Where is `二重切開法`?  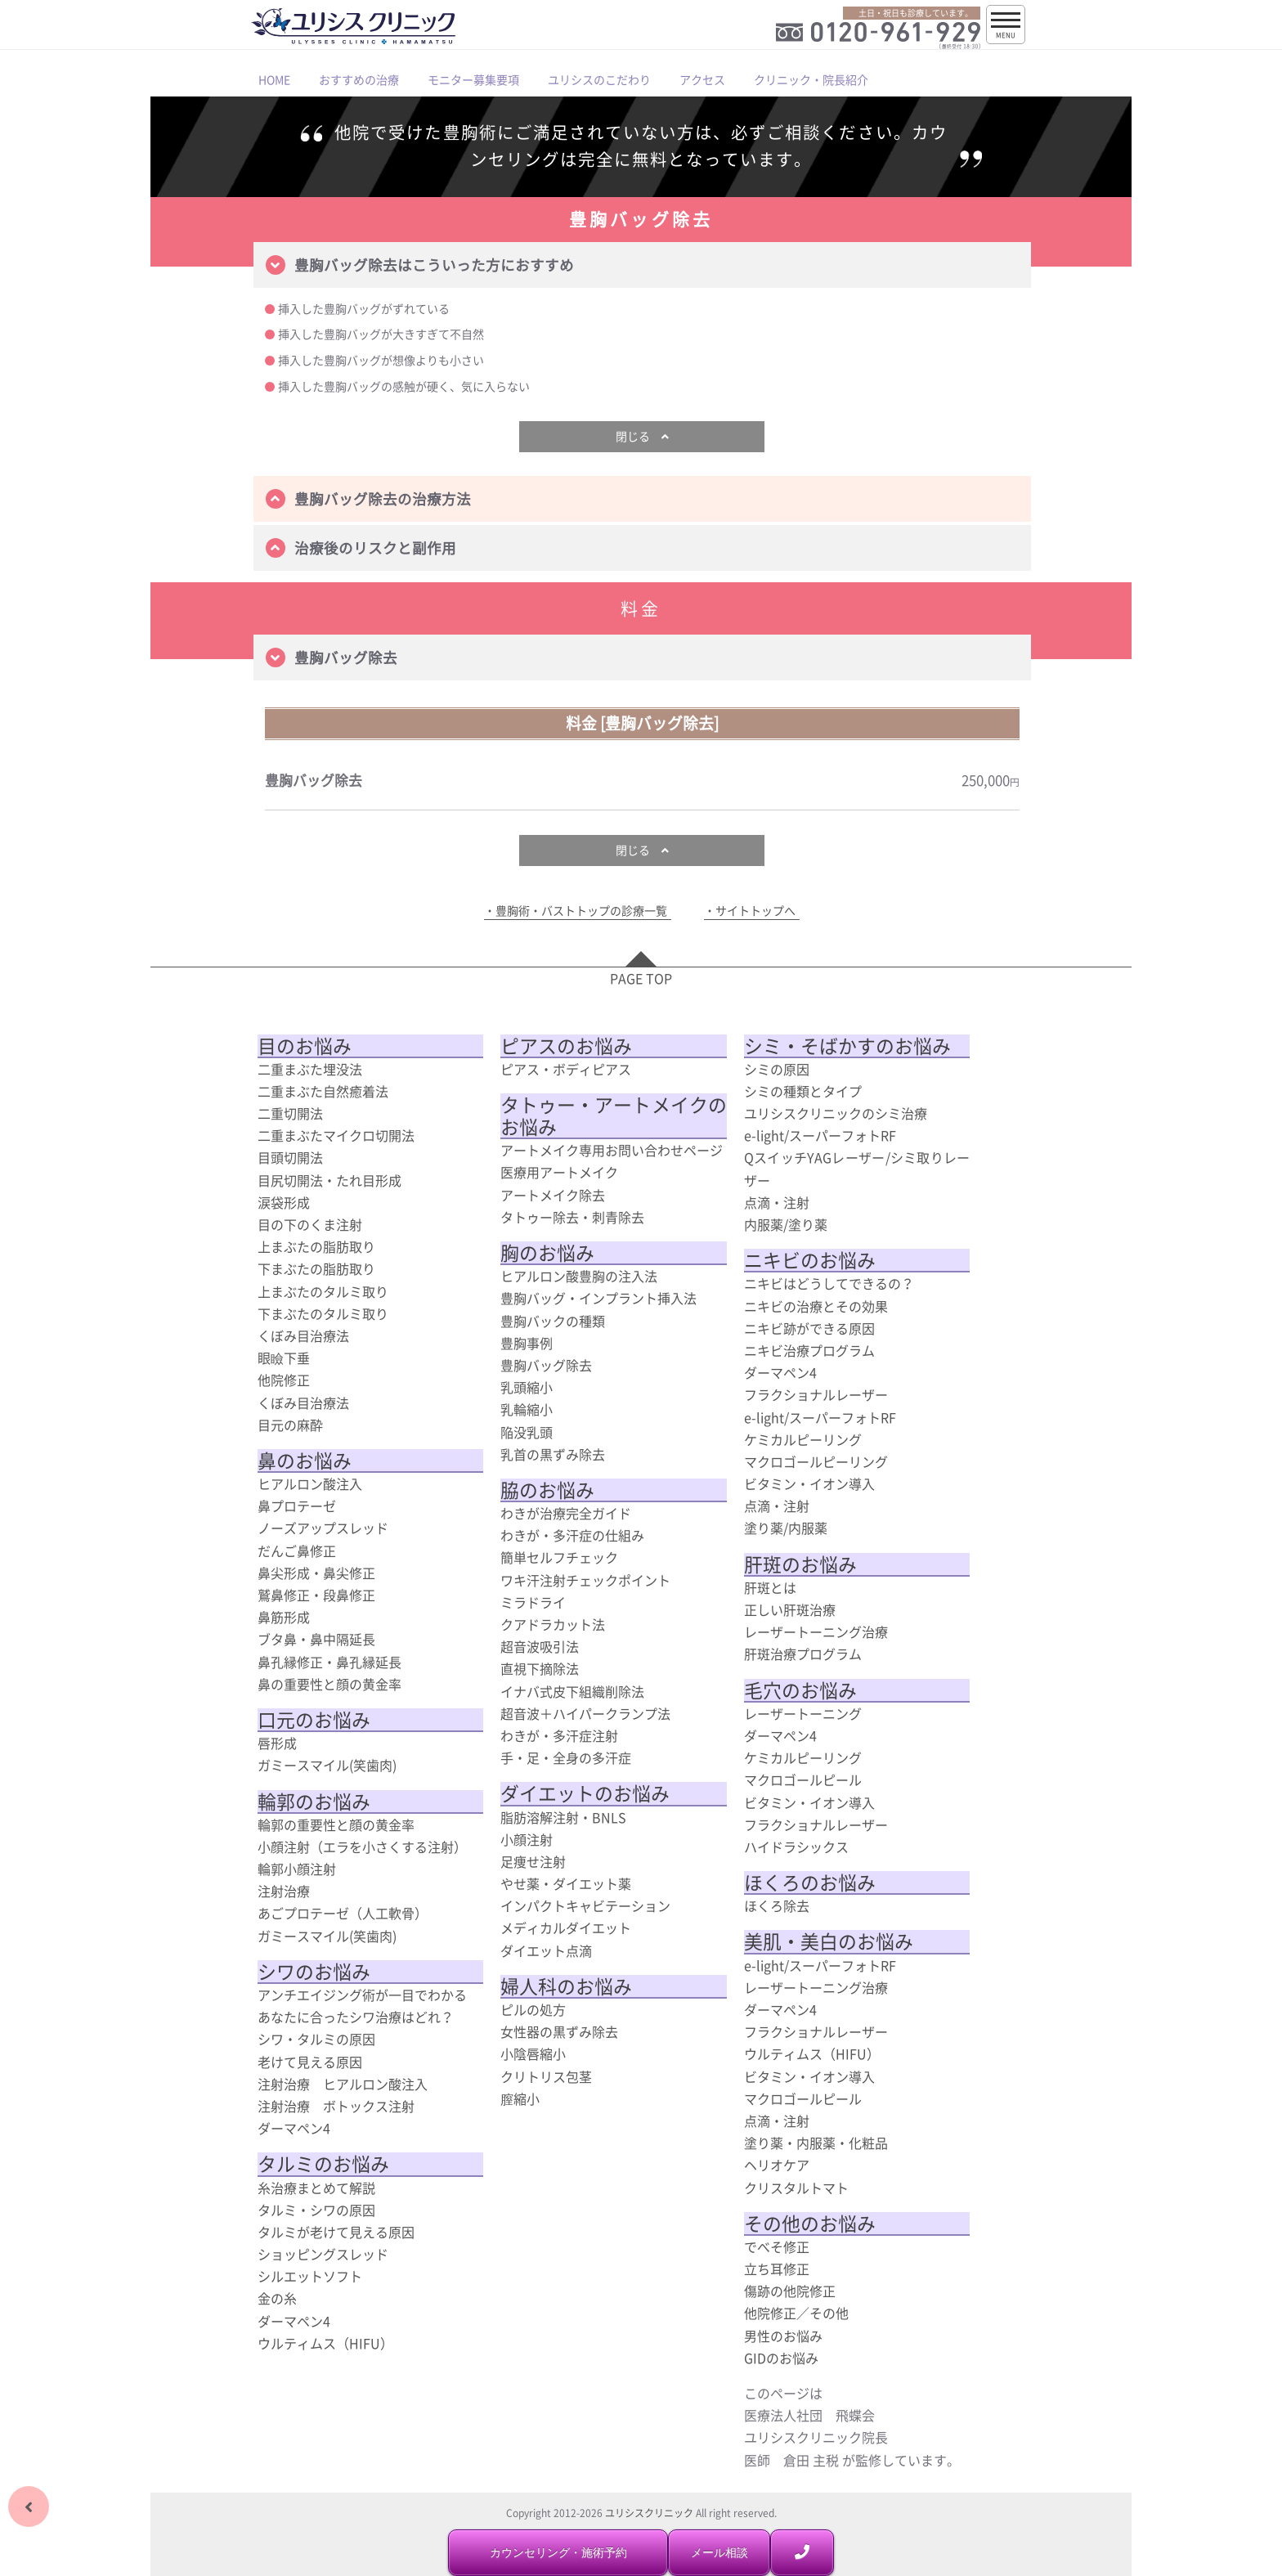
二重切開法 is located at coordinates (290, 1113).